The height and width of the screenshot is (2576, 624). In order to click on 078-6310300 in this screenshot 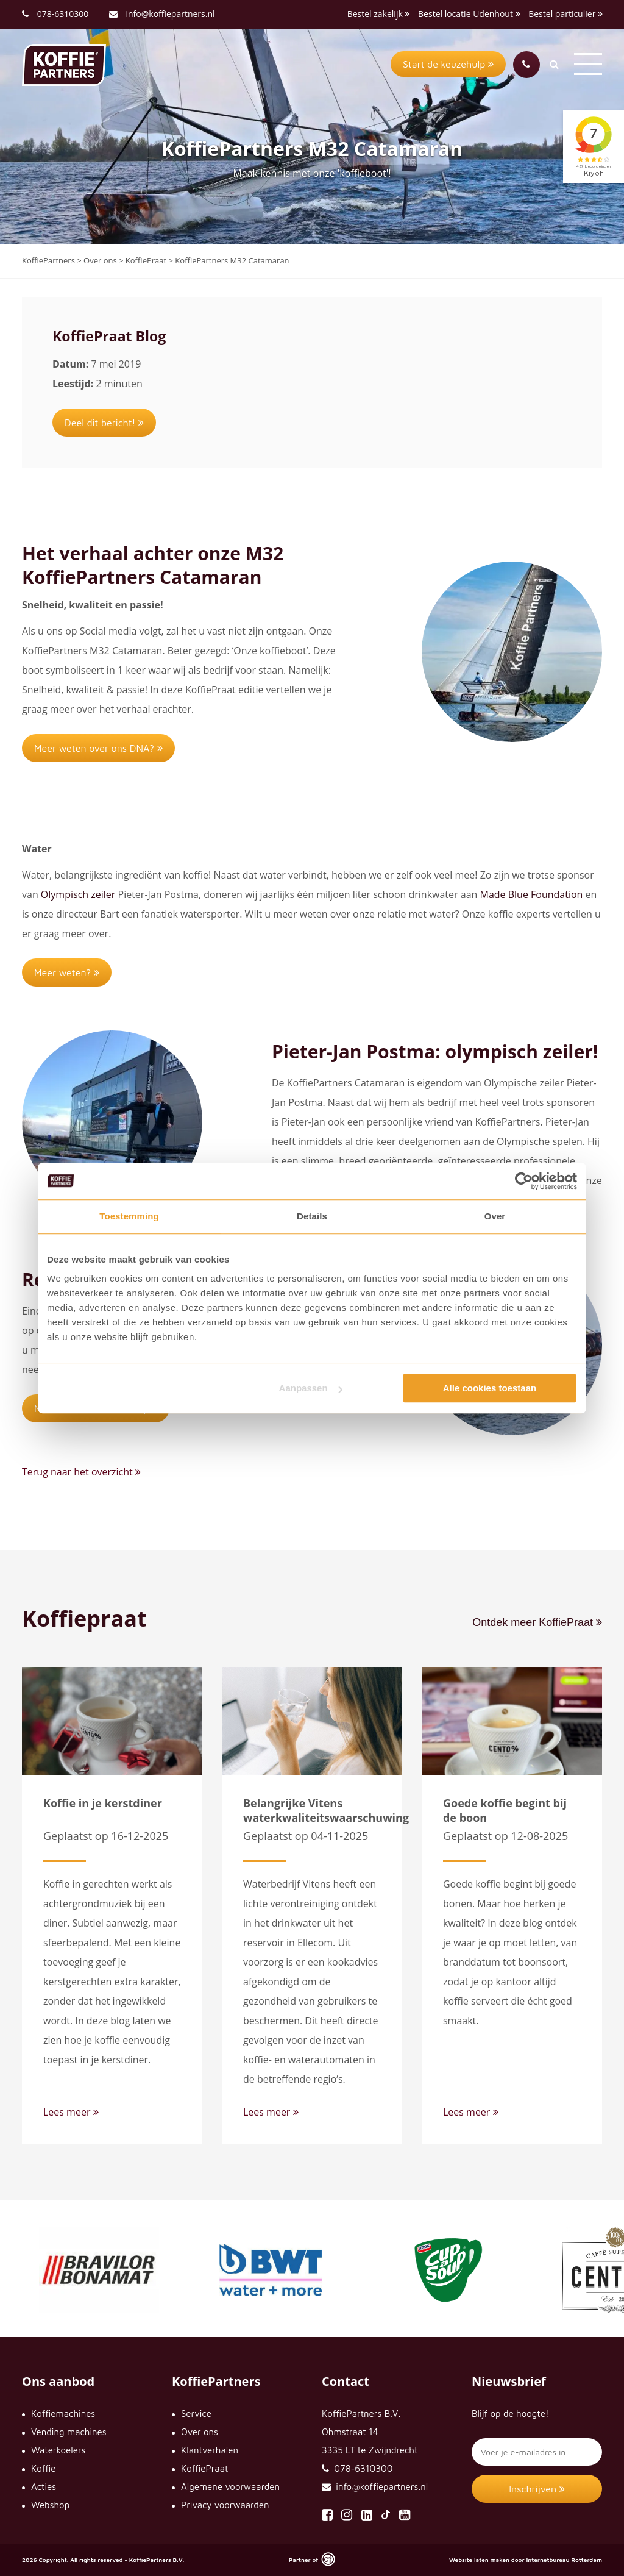, I will do `click(63, 14)`.